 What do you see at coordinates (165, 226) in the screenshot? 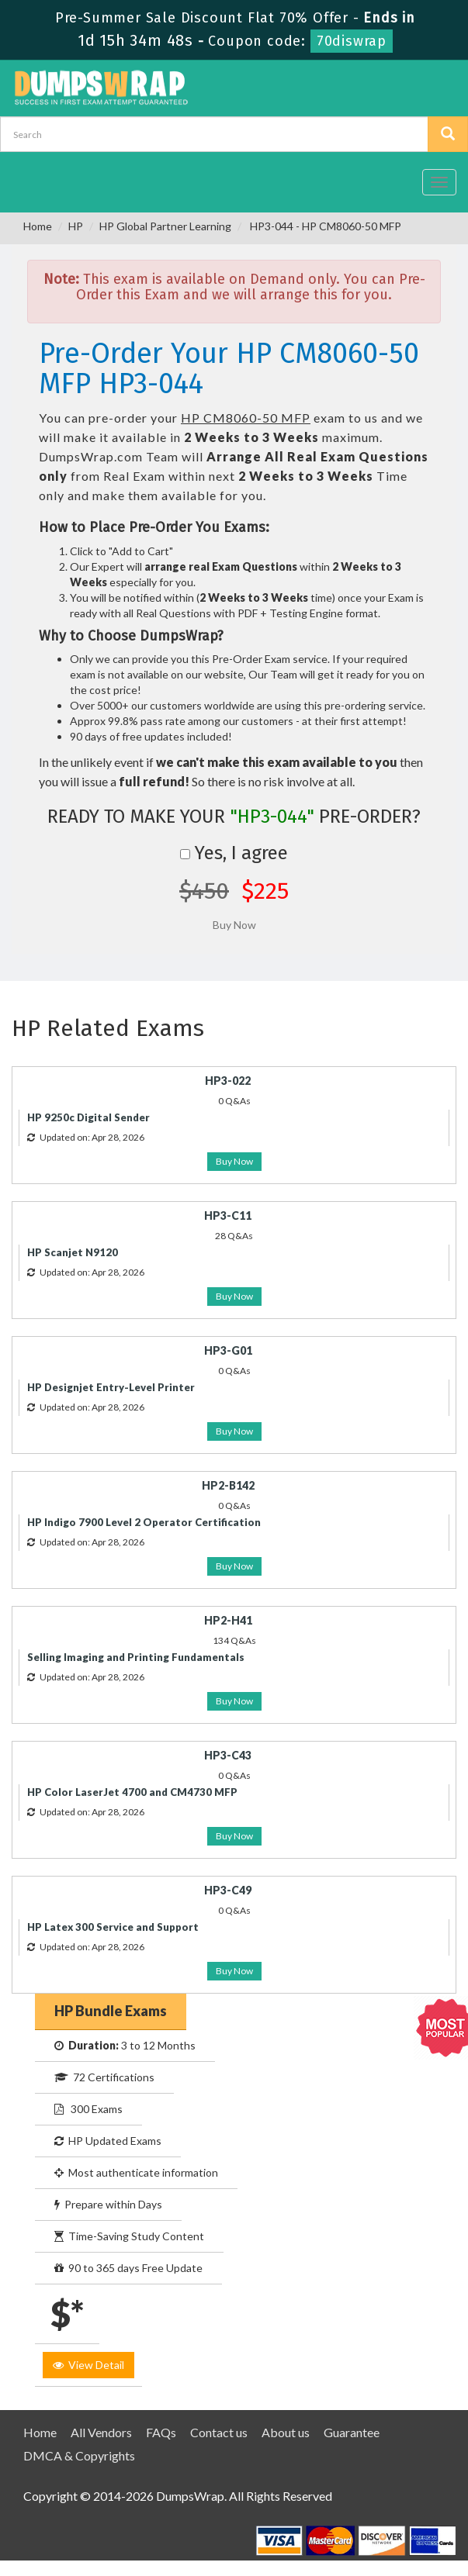
I see `HP Global Partner Learning` at bounding box center [165, 226].